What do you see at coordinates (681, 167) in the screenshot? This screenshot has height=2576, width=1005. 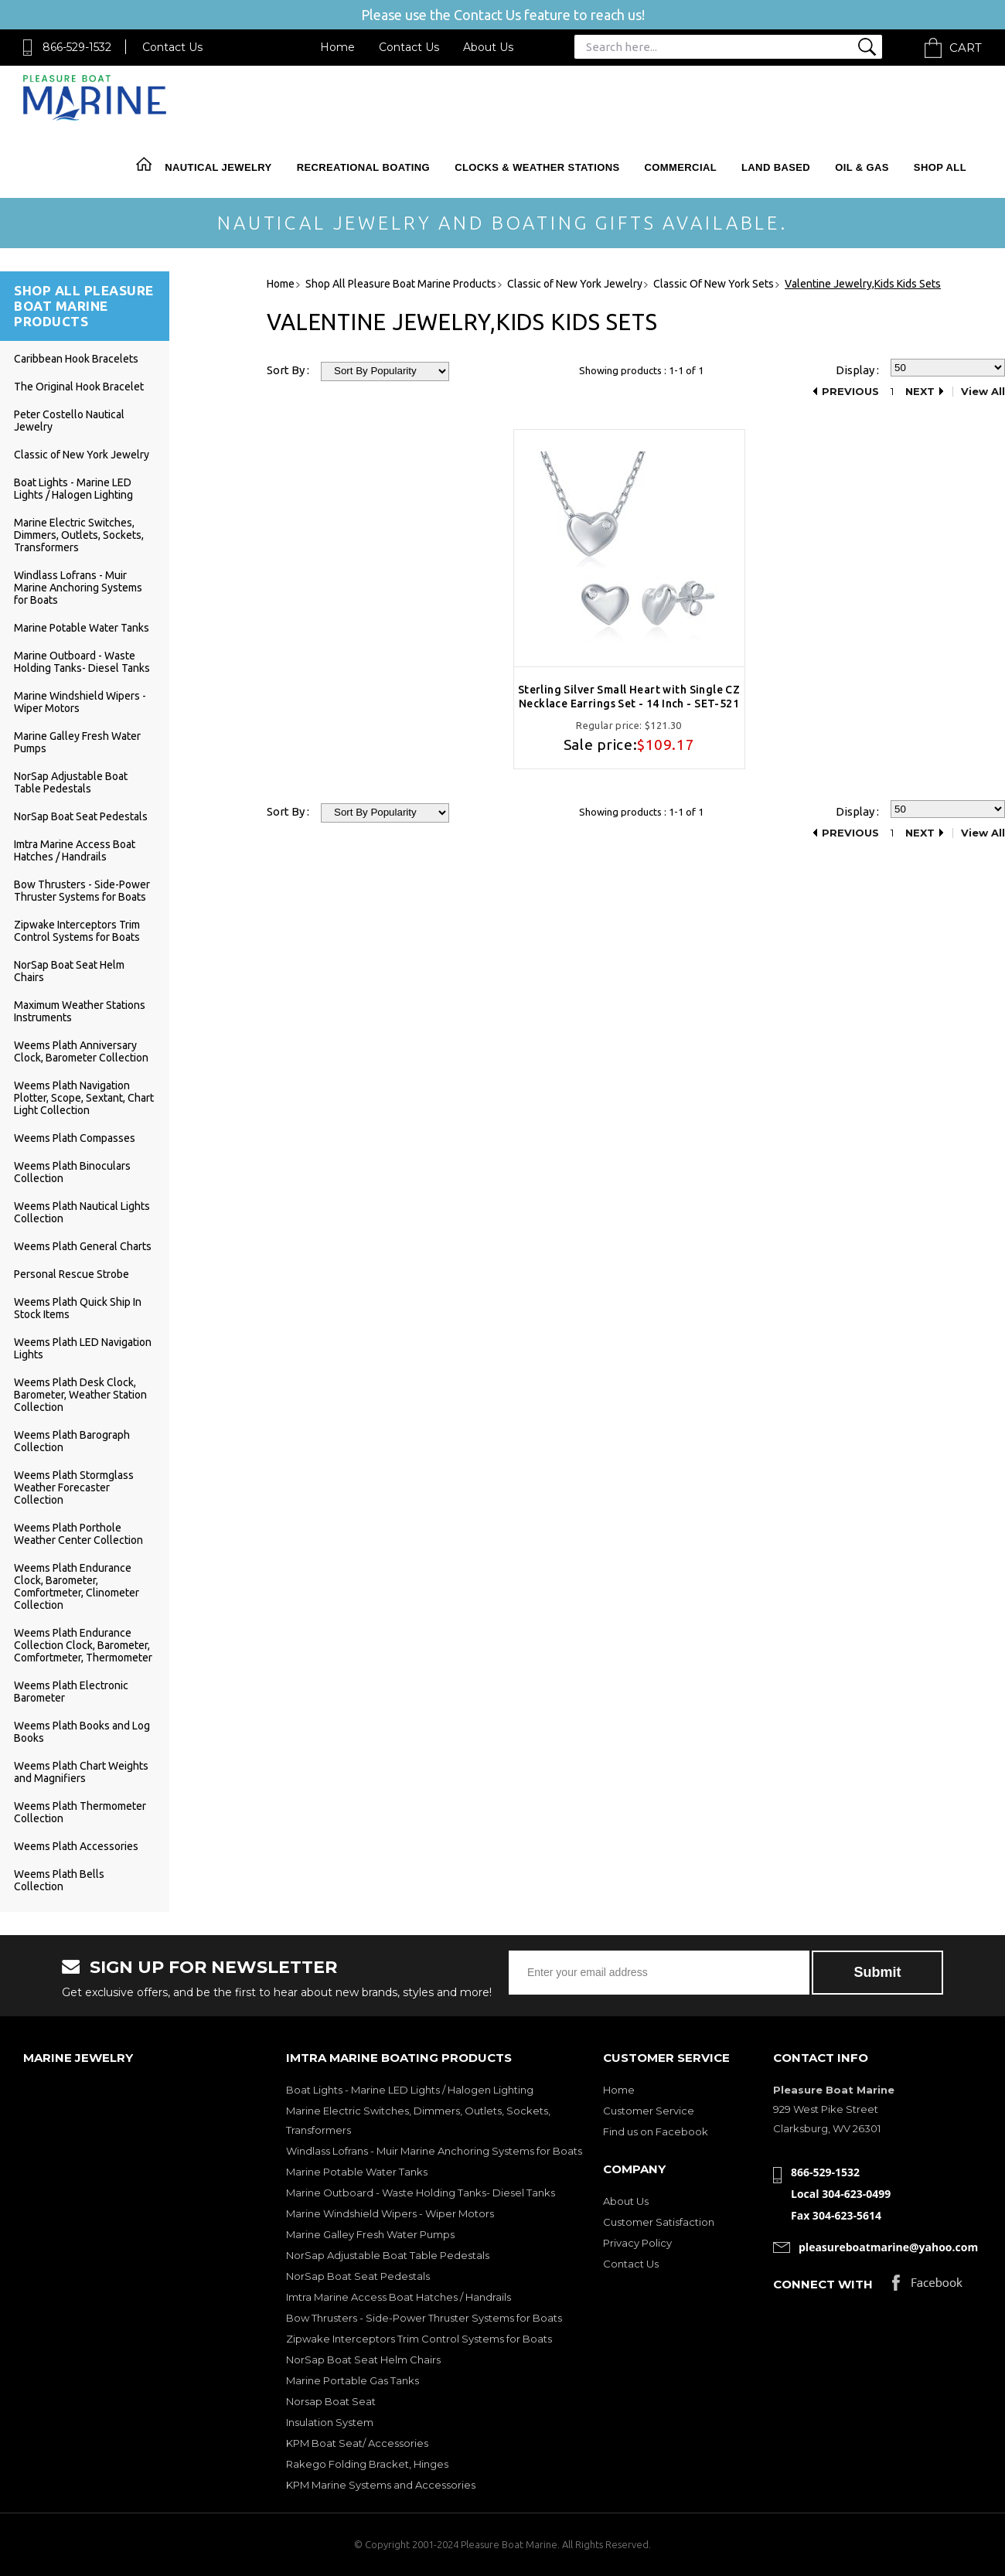 I see `Commercial` at bounding box center [681, 167].